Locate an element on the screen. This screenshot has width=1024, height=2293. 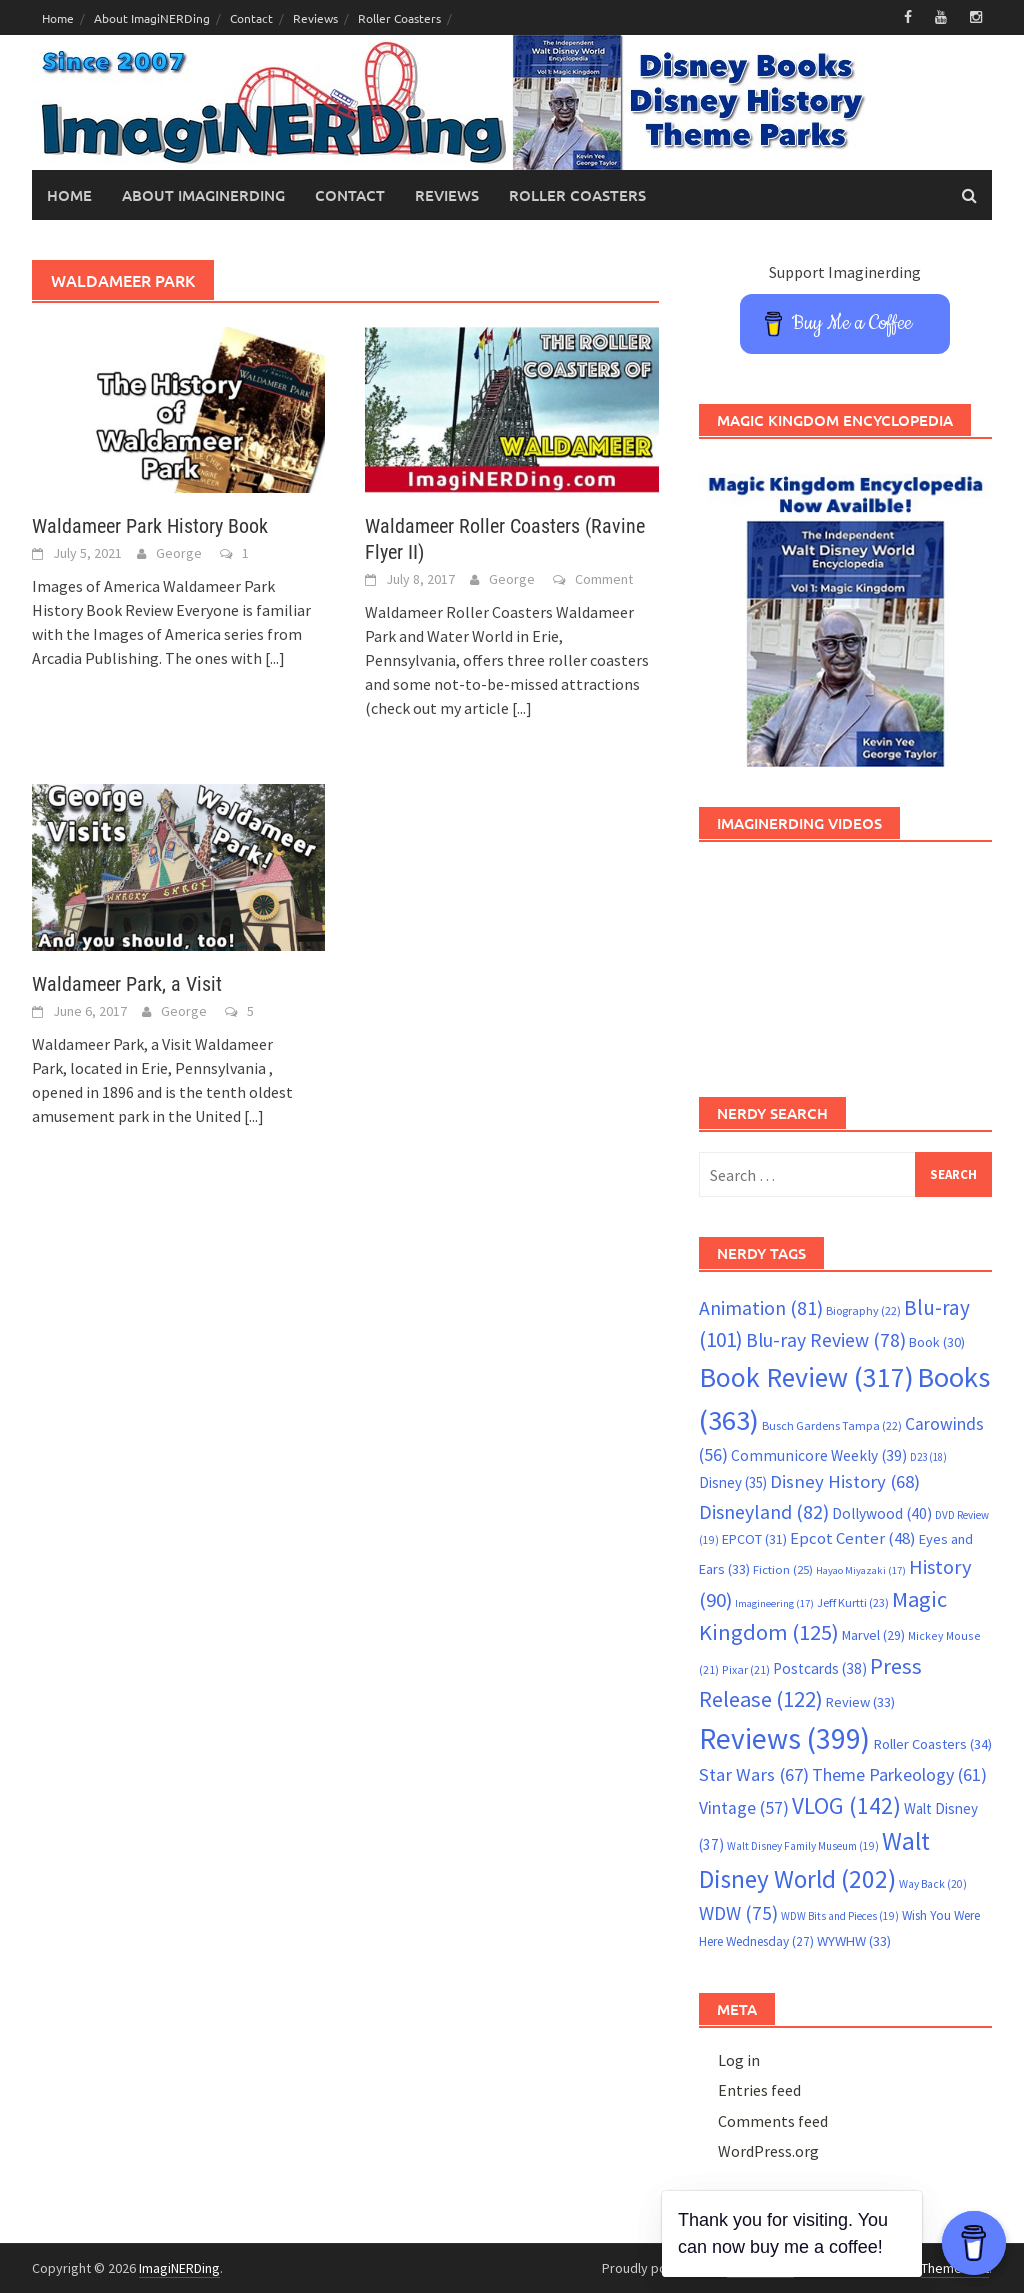
George is located at coordinates (179, 553).